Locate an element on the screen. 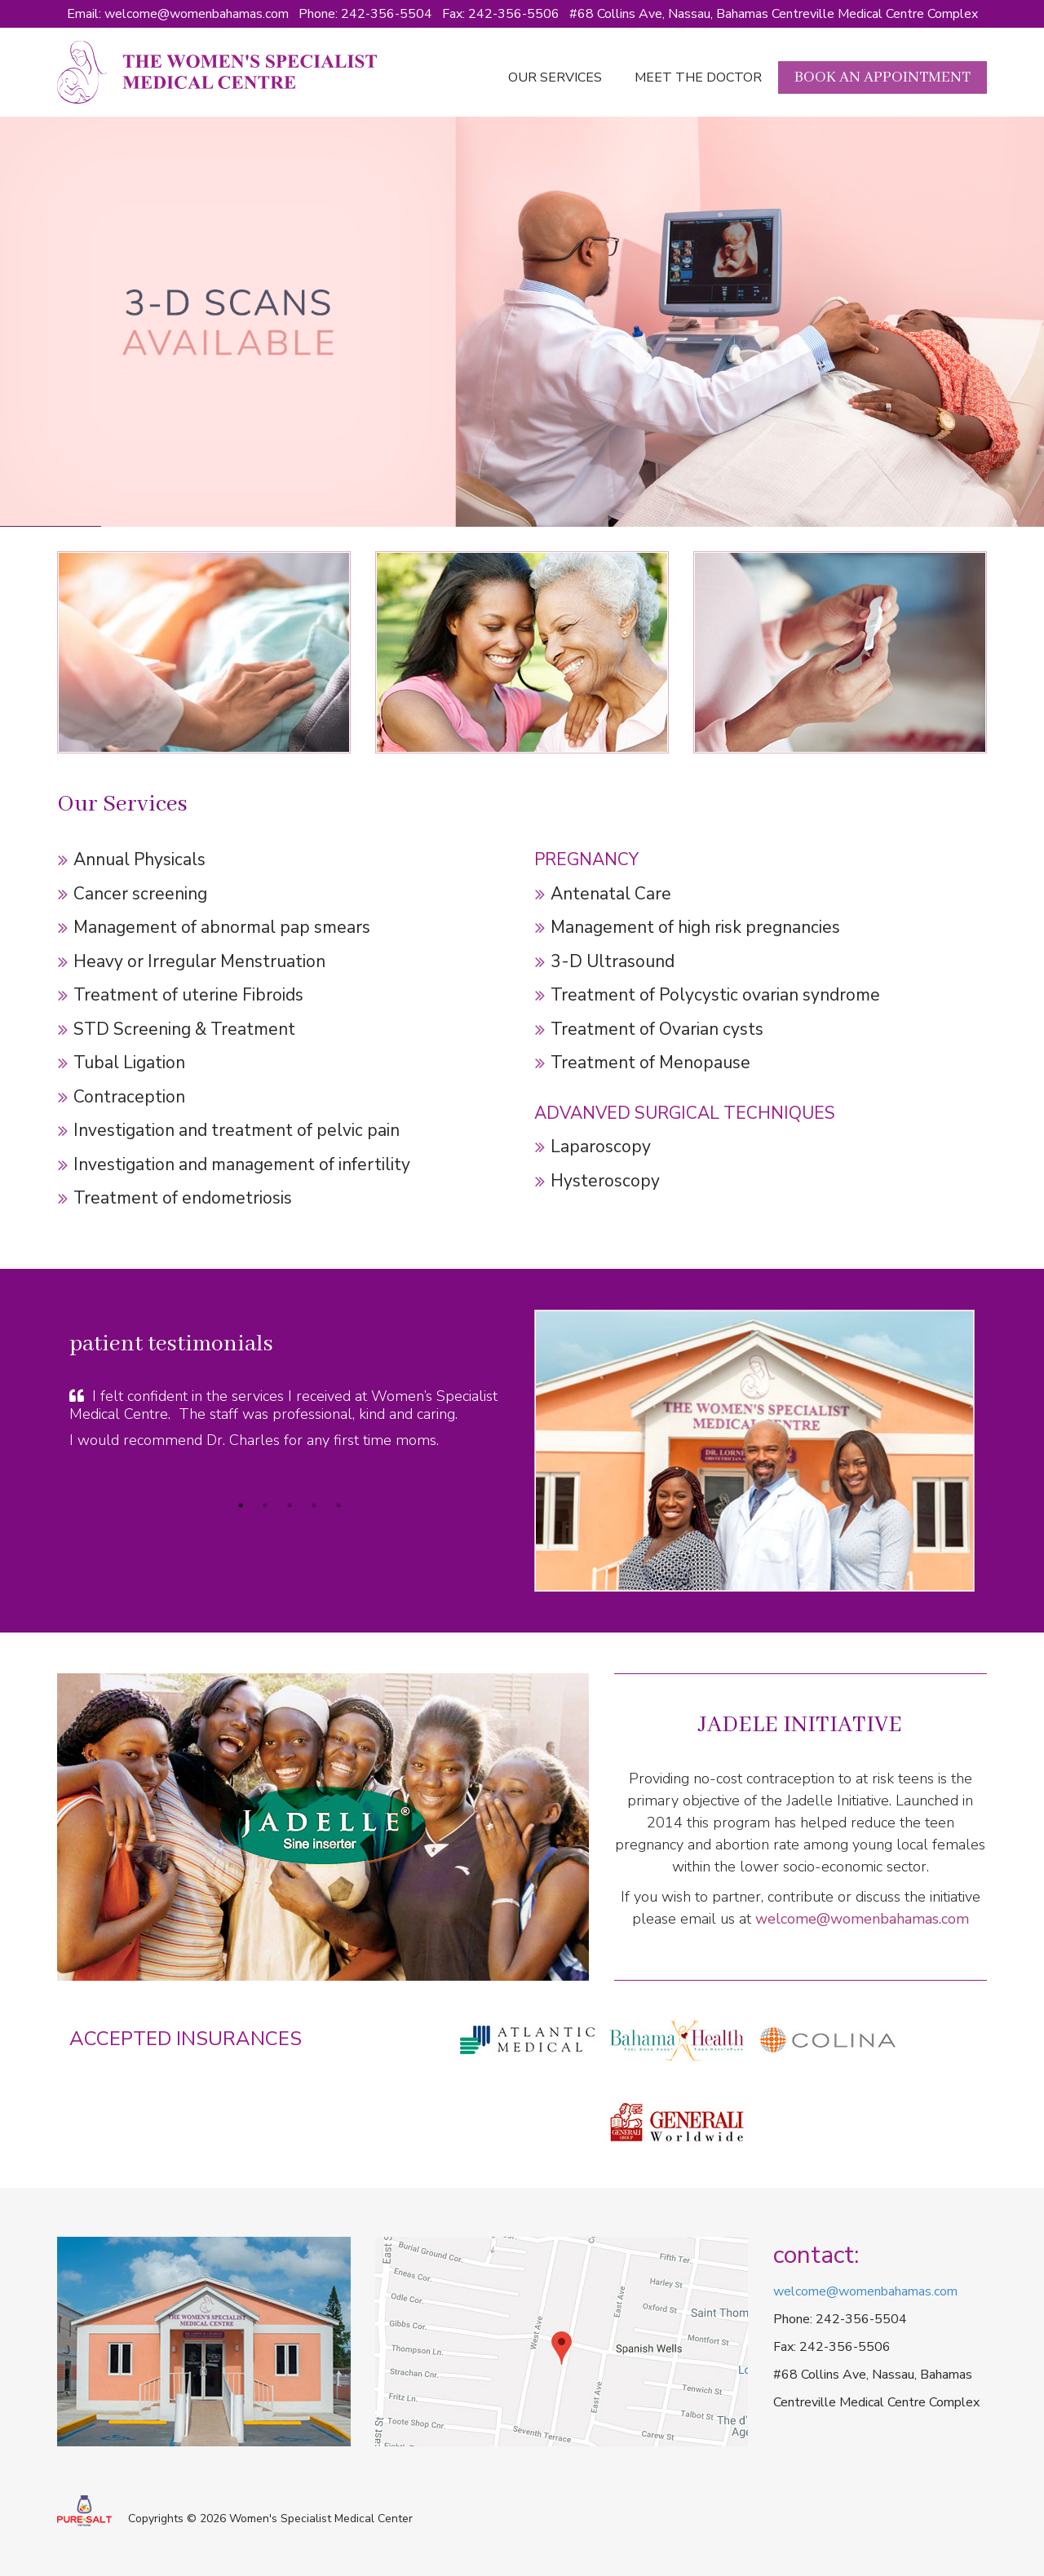 The width and height of the screenshot is (1044, 2576). Our Services is located at coordinates (555, 77).